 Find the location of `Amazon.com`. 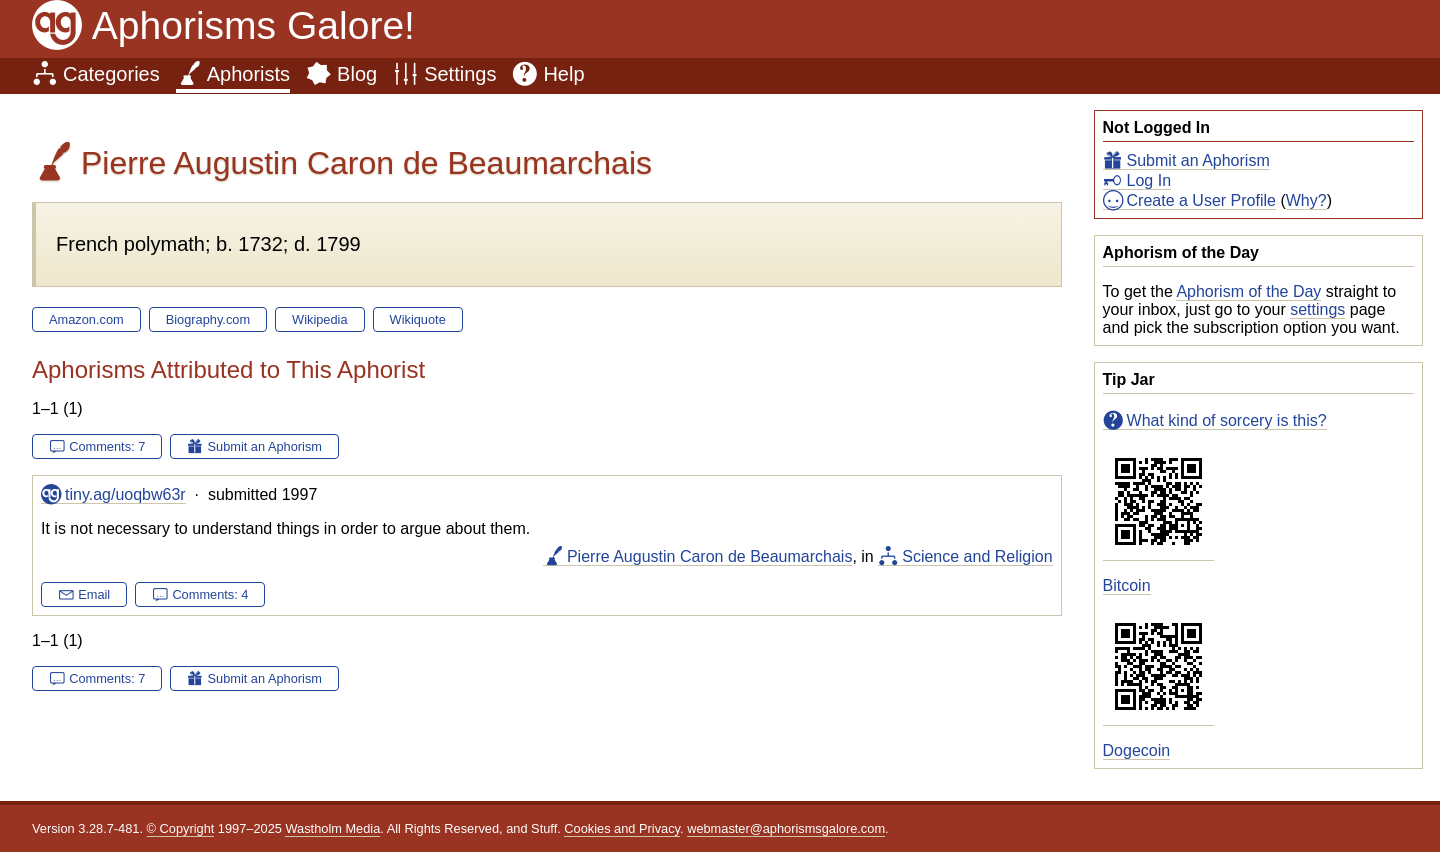

Amazon.com is located at coordinates (86, 319).